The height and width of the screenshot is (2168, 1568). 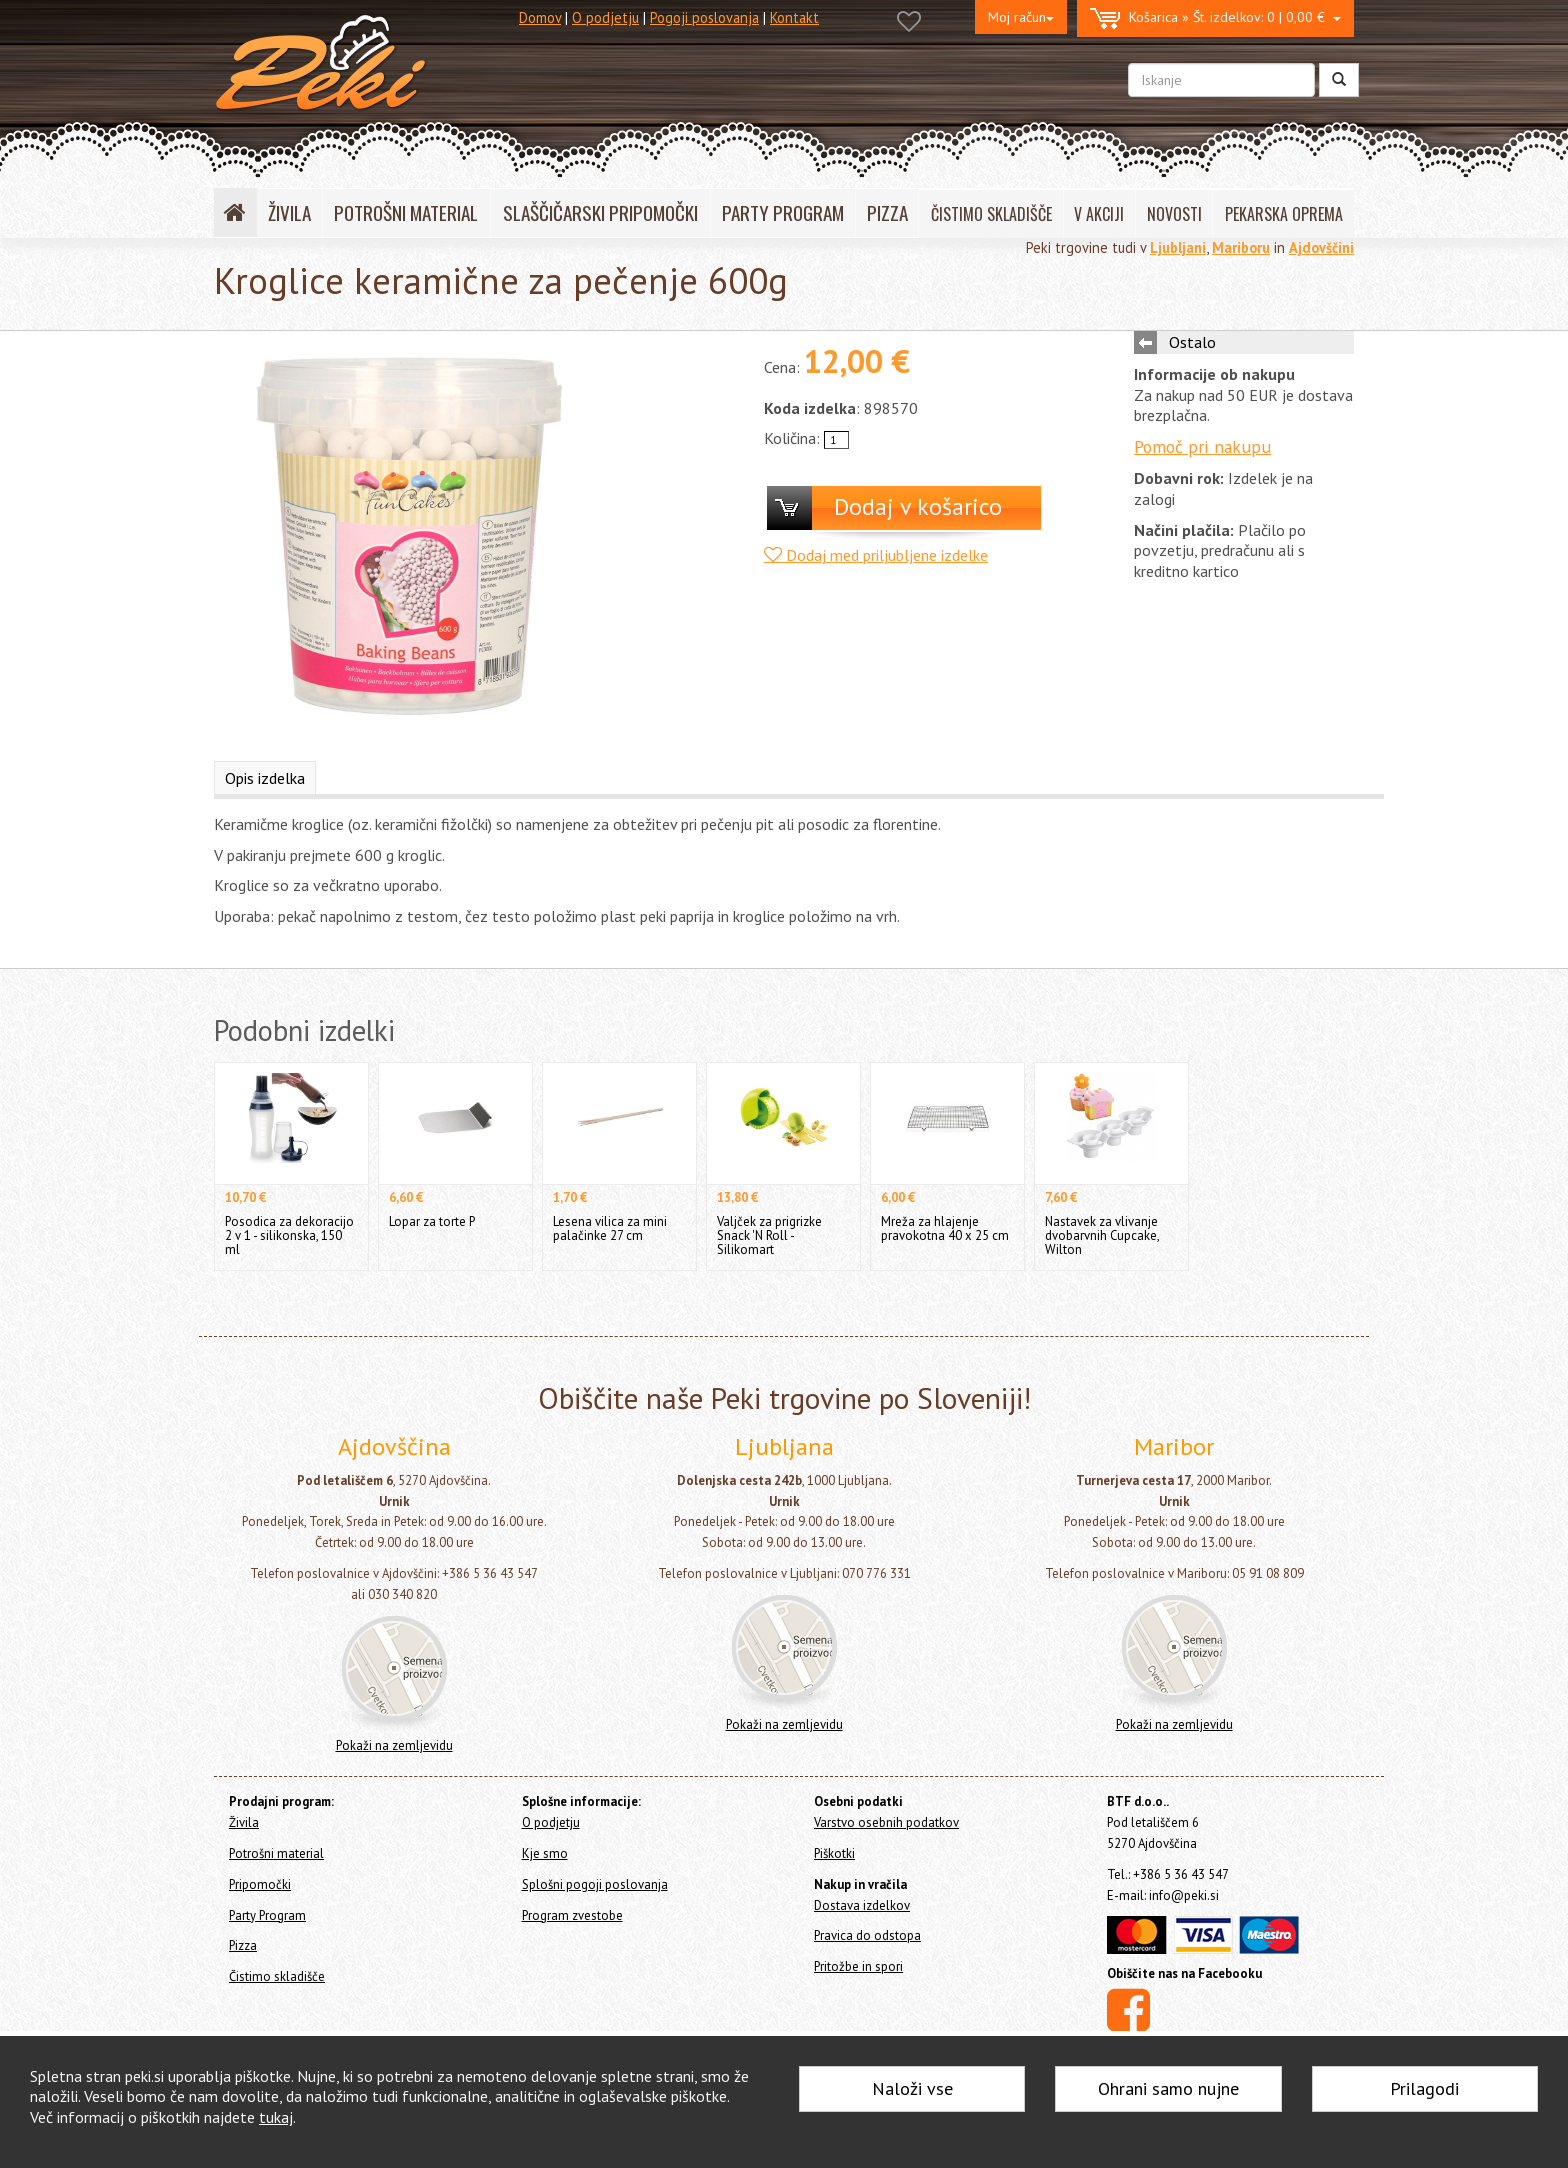 I want to click on Kontakt, so click(x=794, y=17).